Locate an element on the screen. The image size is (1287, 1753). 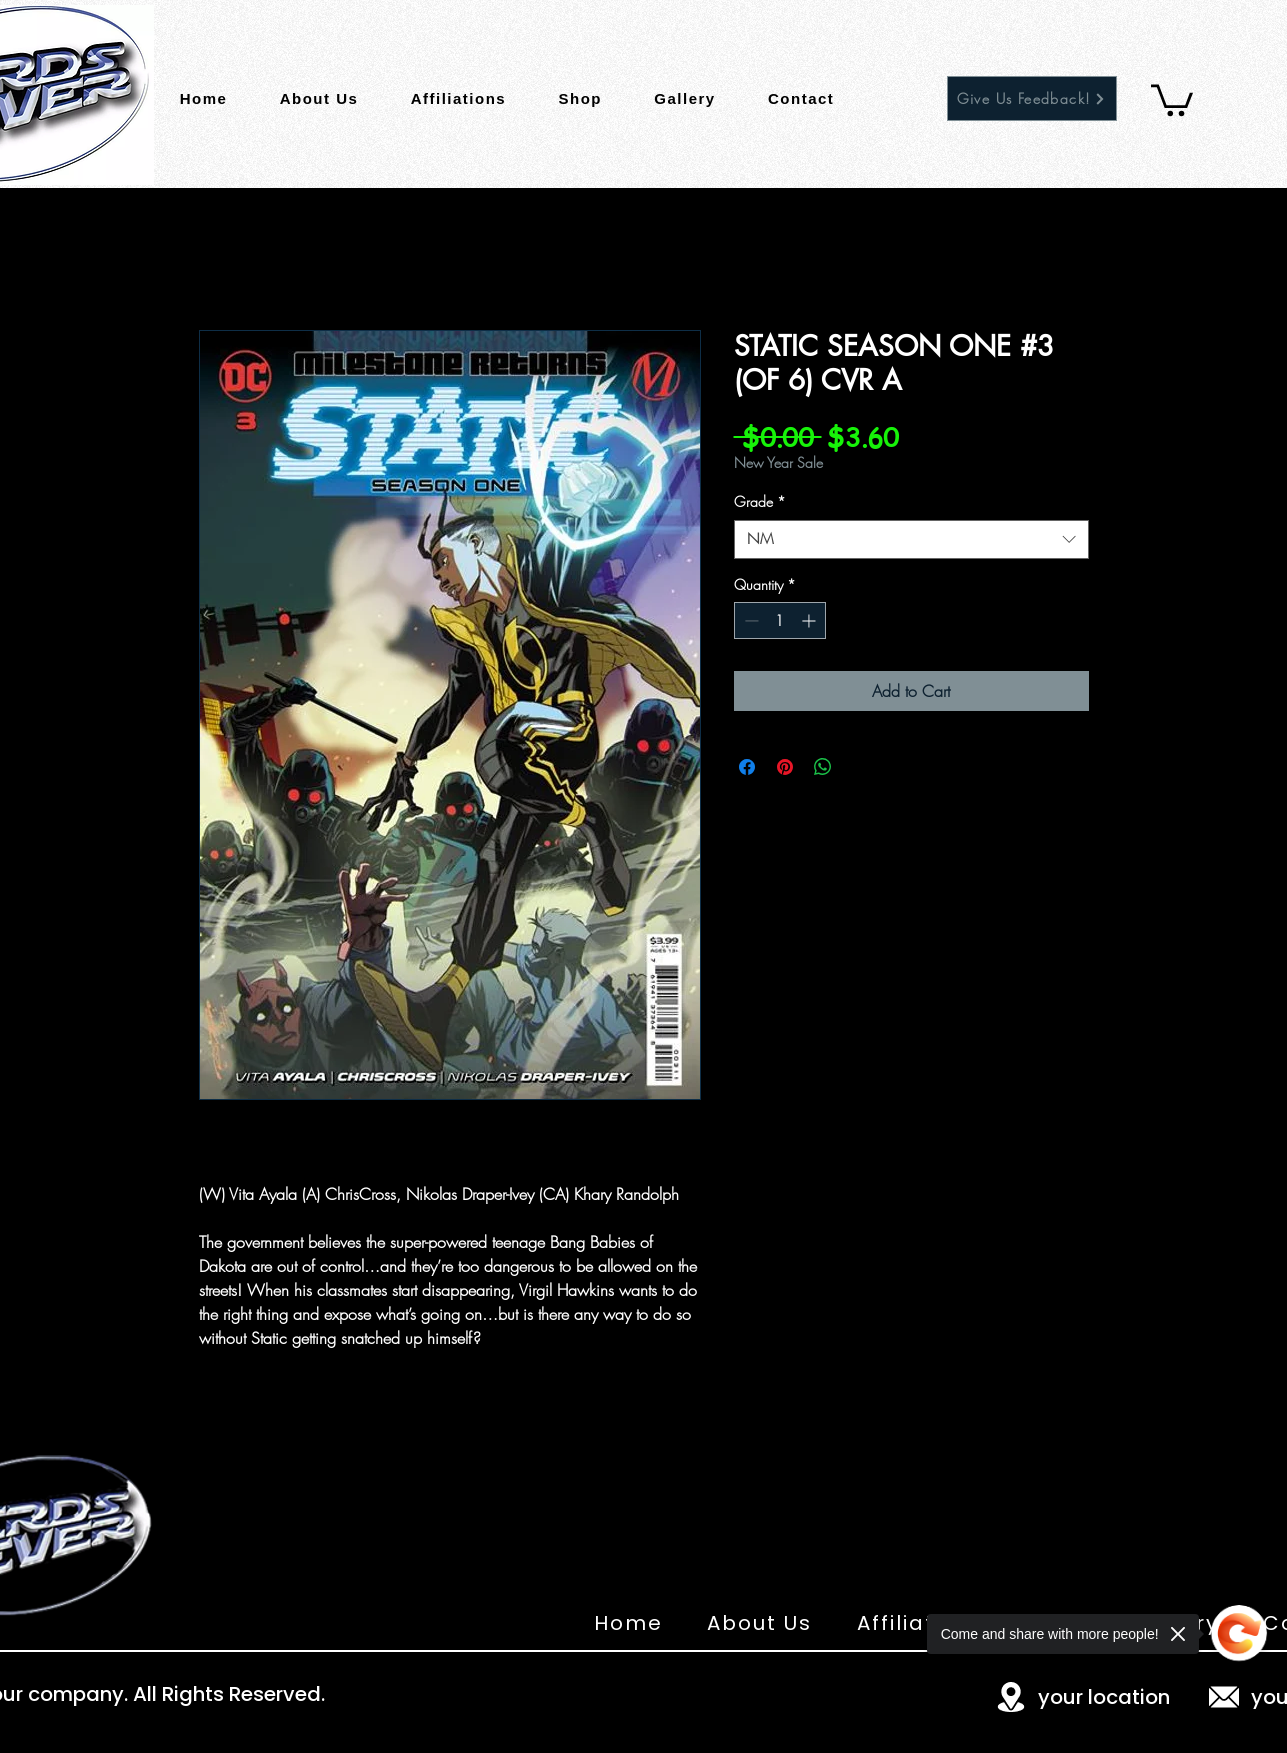
[Share on X] is located at coordinates (861, 767).